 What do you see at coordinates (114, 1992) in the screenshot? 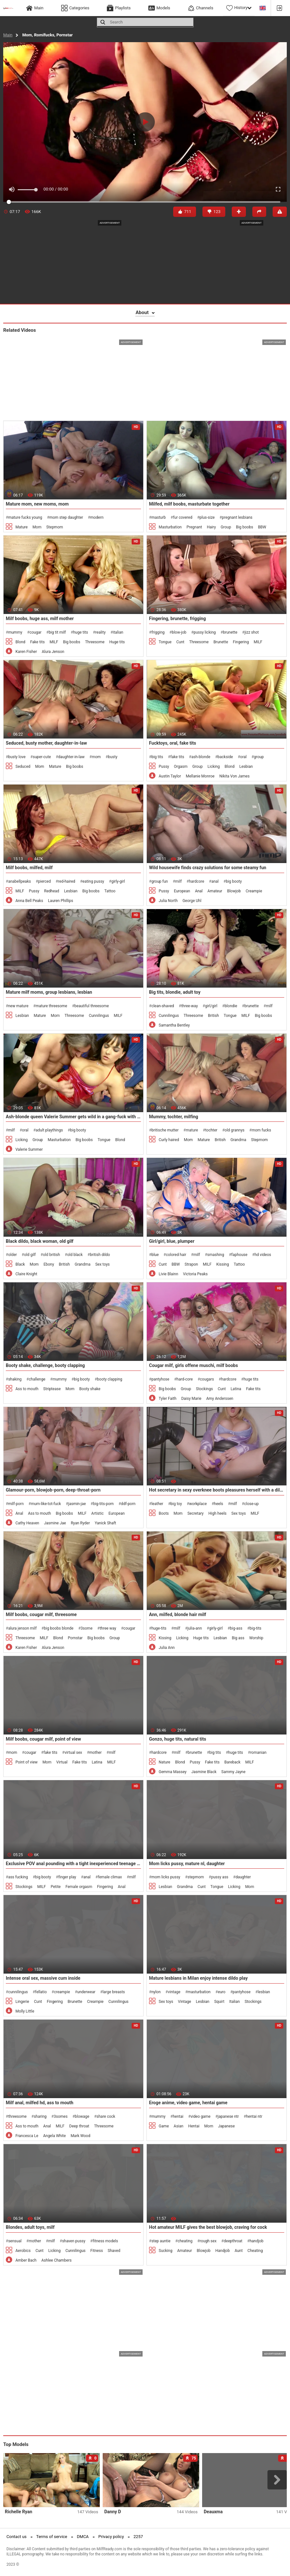
I see `large breasts` at bounding box center [114, 1992].